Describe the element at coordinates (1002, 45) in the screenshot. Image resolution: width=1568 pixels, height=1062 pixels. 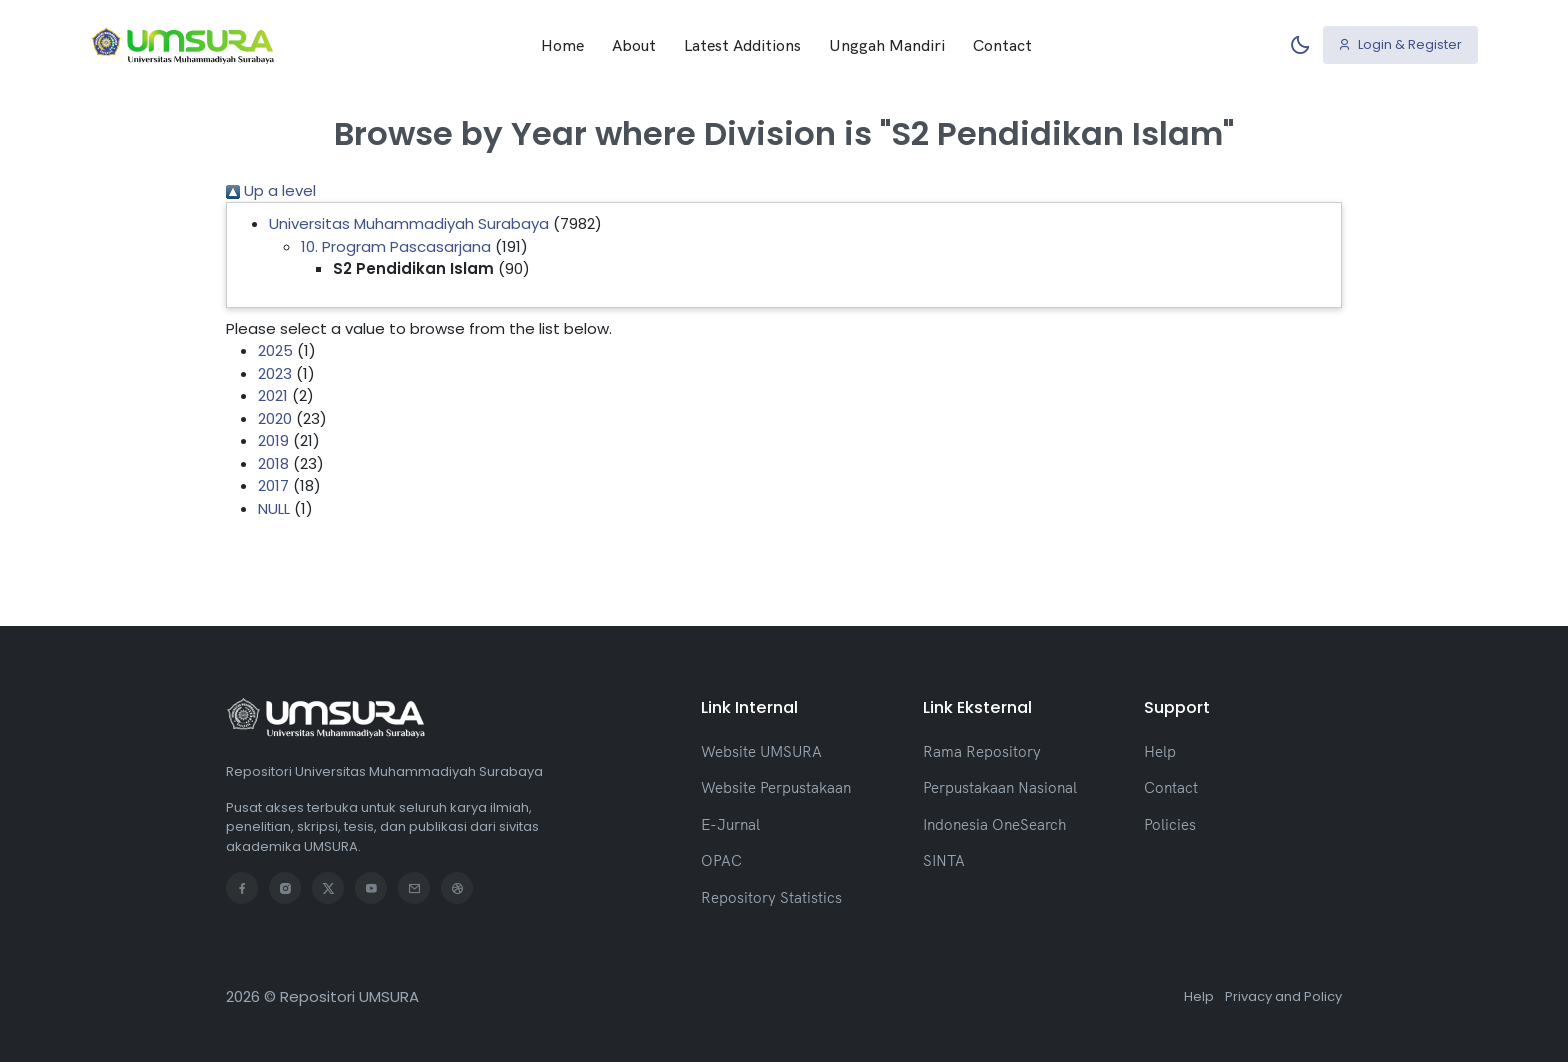
I see `Contact` at that location.